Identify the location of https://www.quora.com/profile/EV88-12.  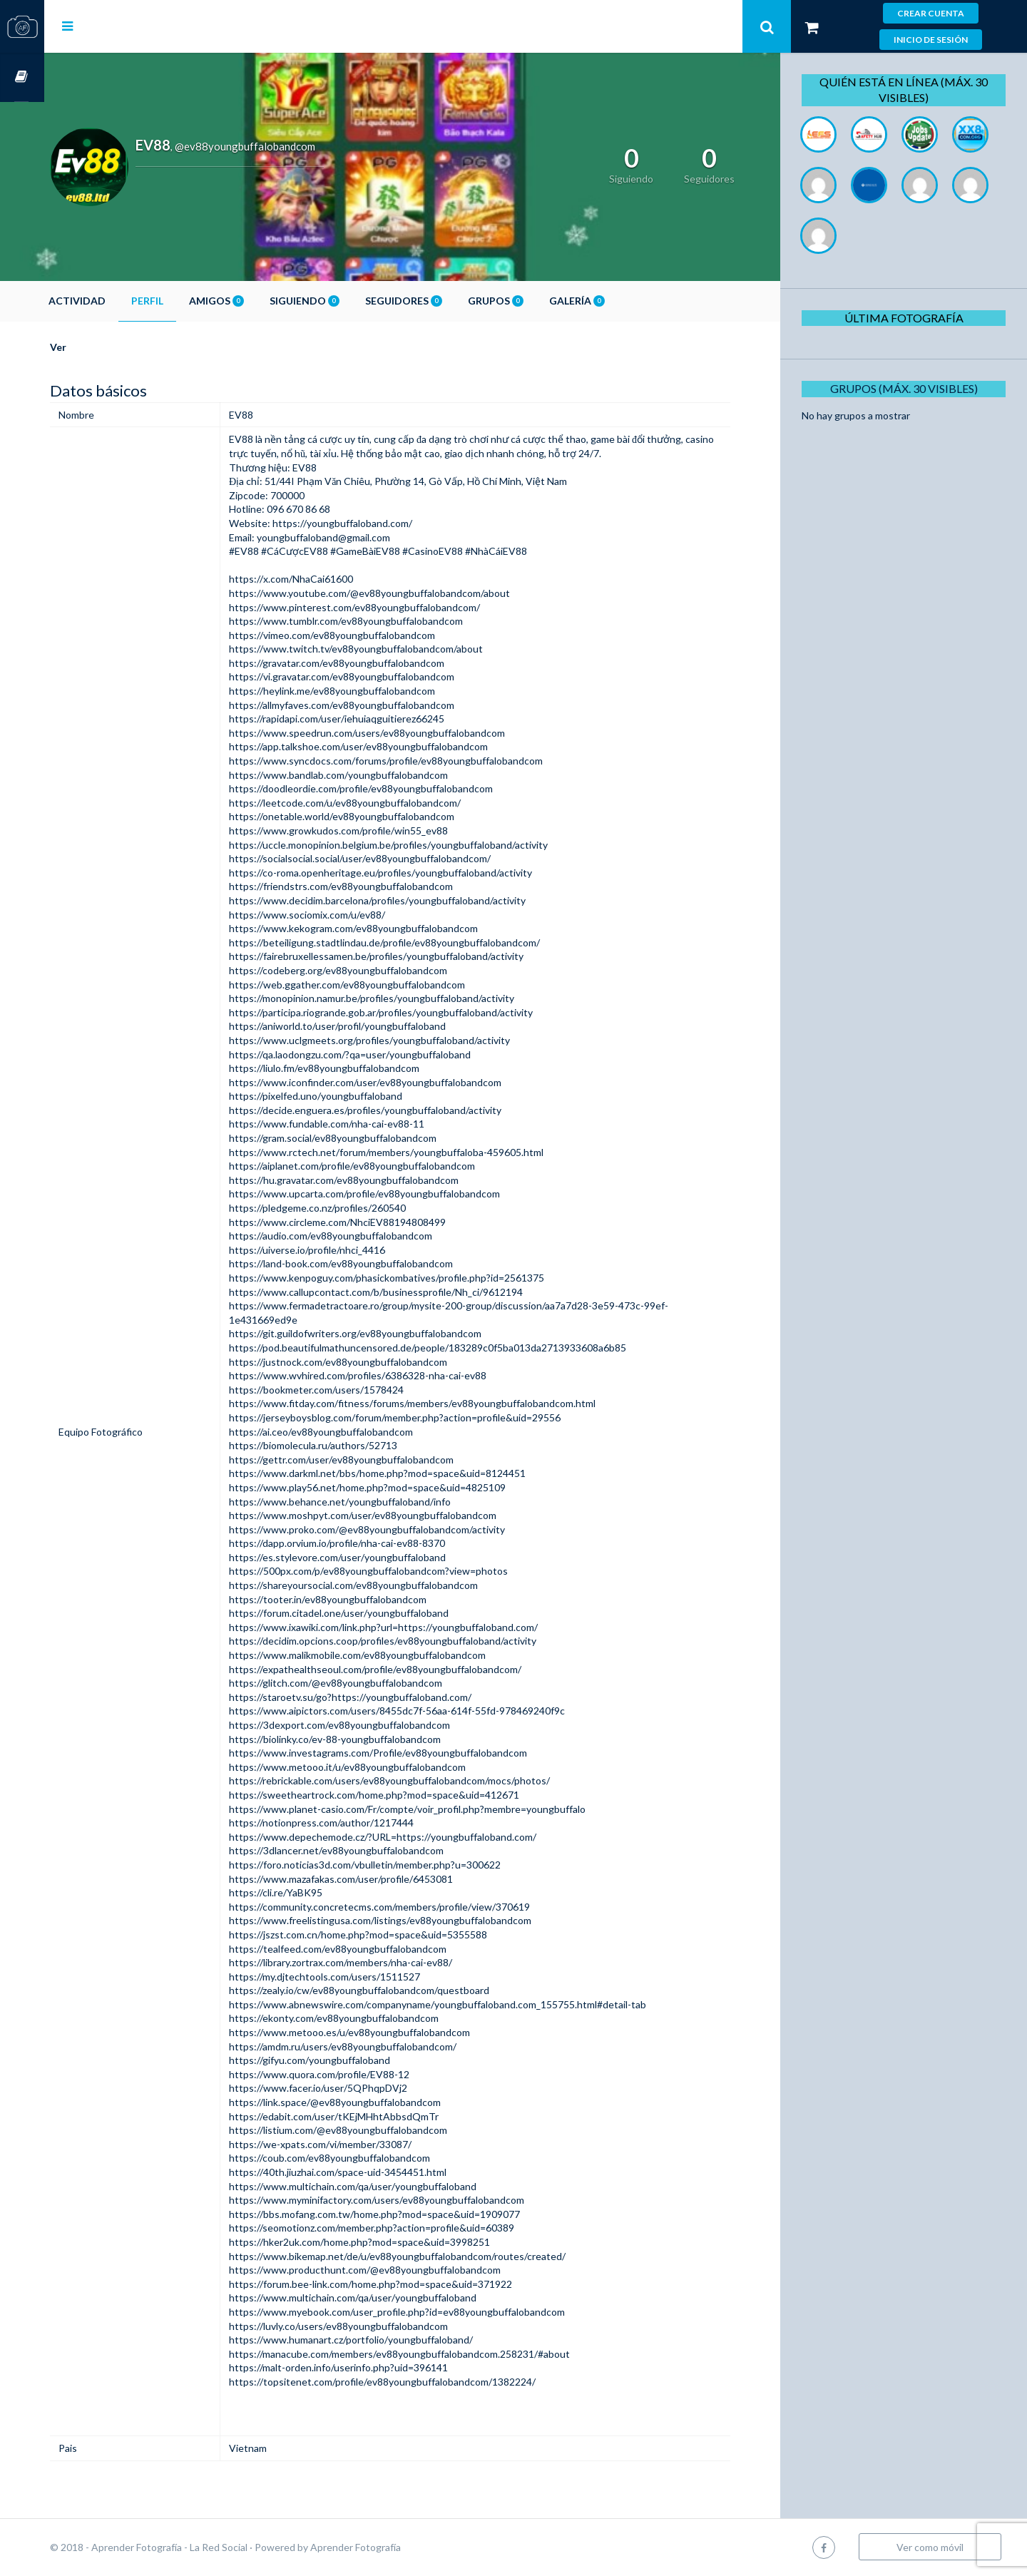
(355, 2074).